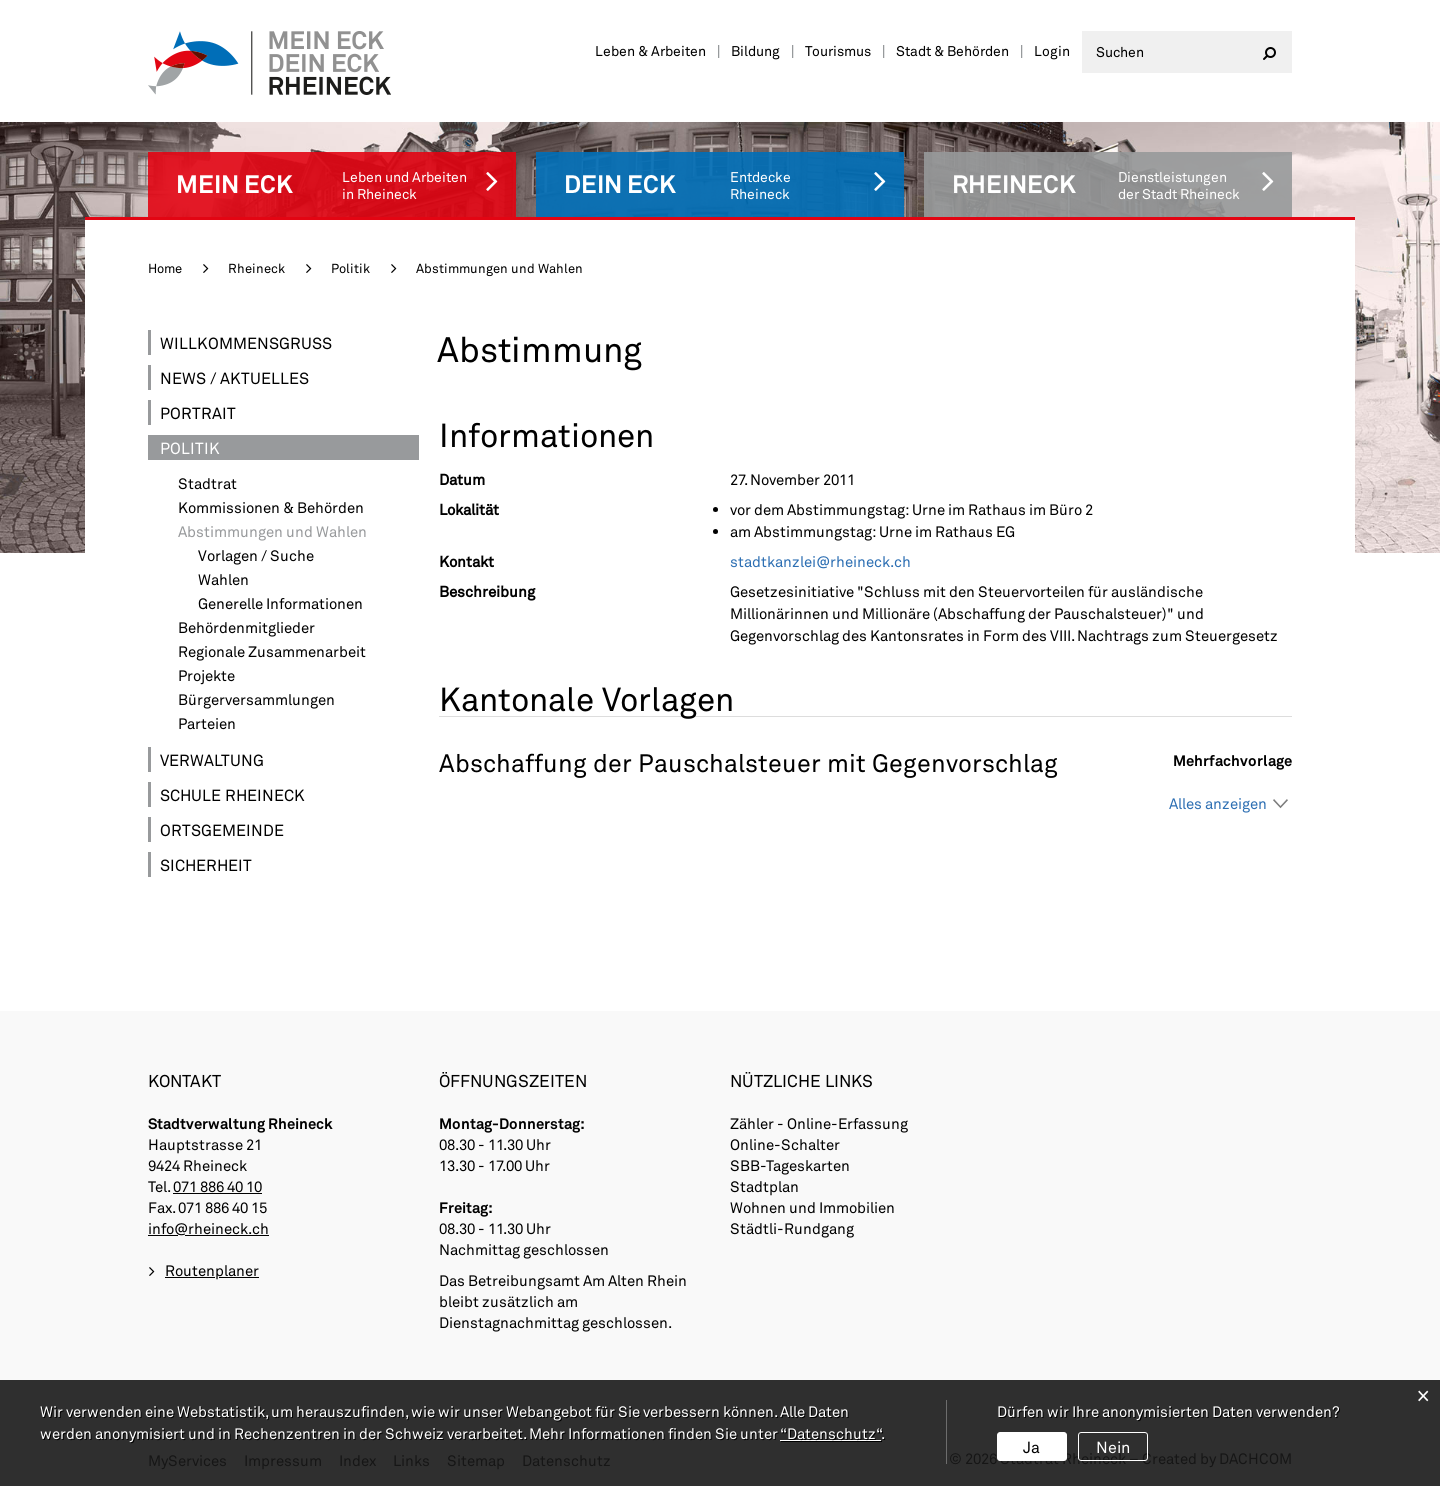  I want to click on Generelle Informationen, so click(280, 603).